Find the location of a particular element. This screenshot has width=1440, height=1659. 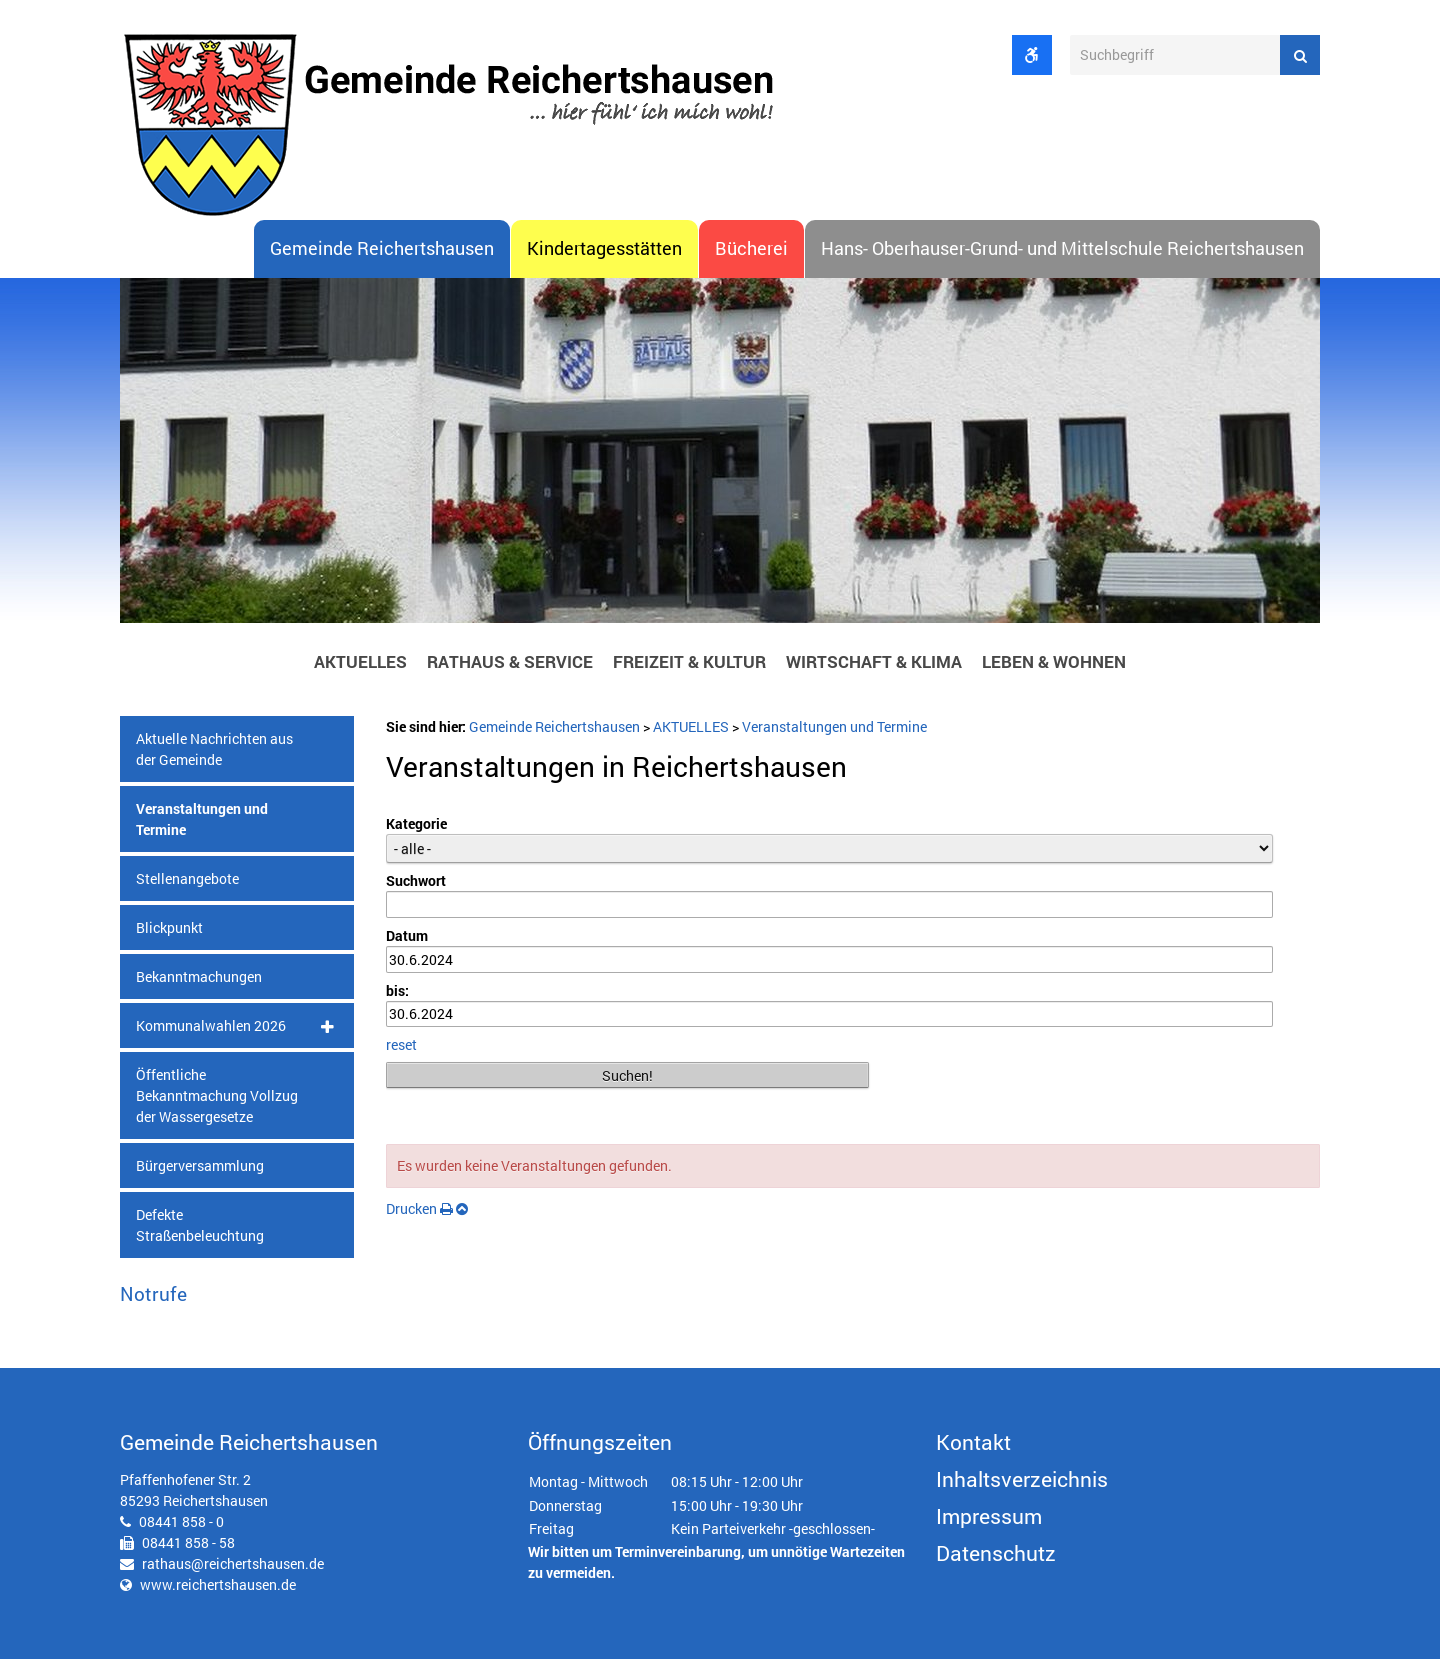

Stellenangebote is located at coordinates (187, 878).